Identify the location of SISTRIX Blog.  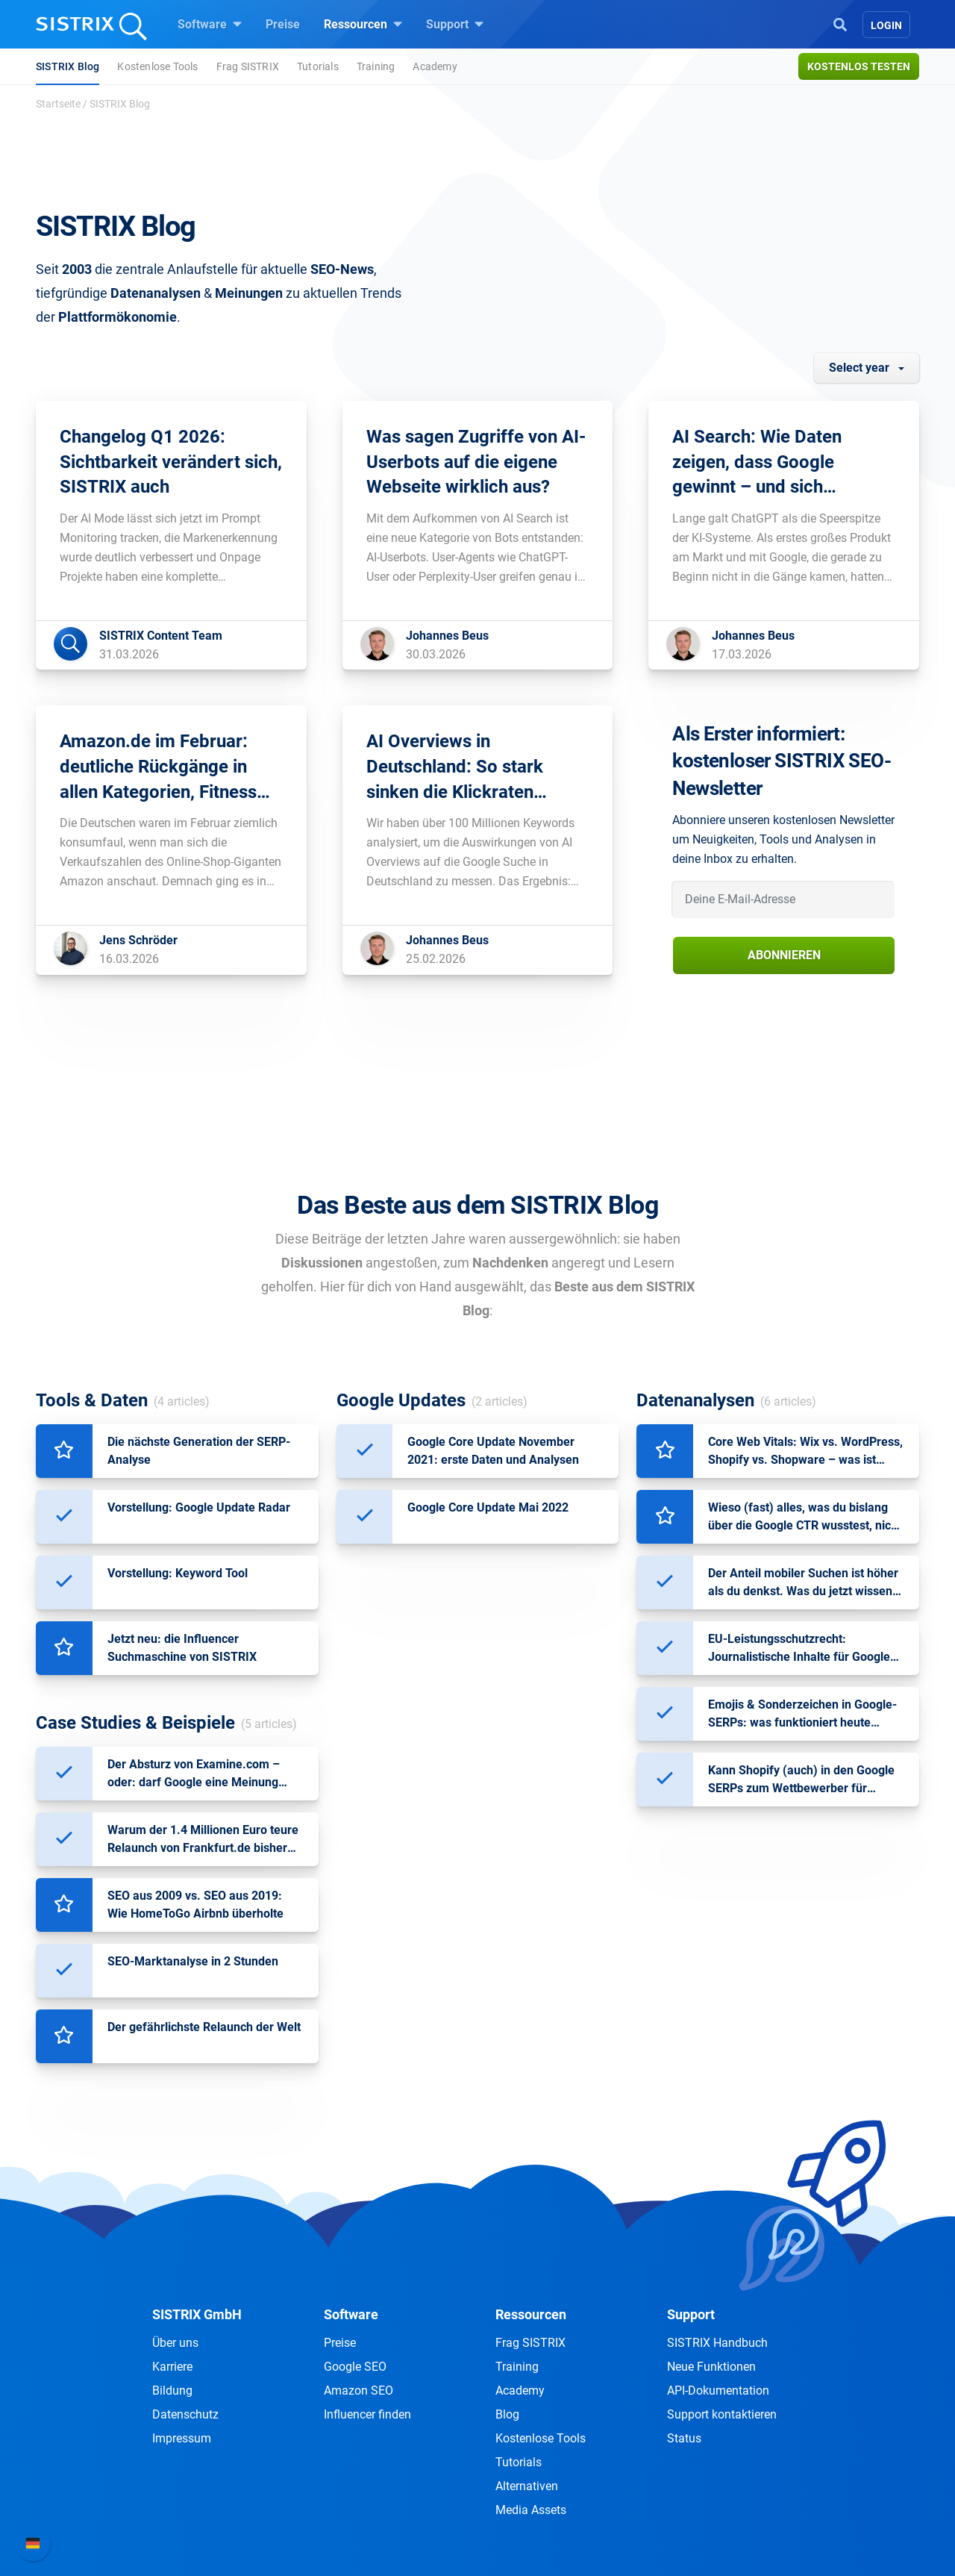
(67, 66).